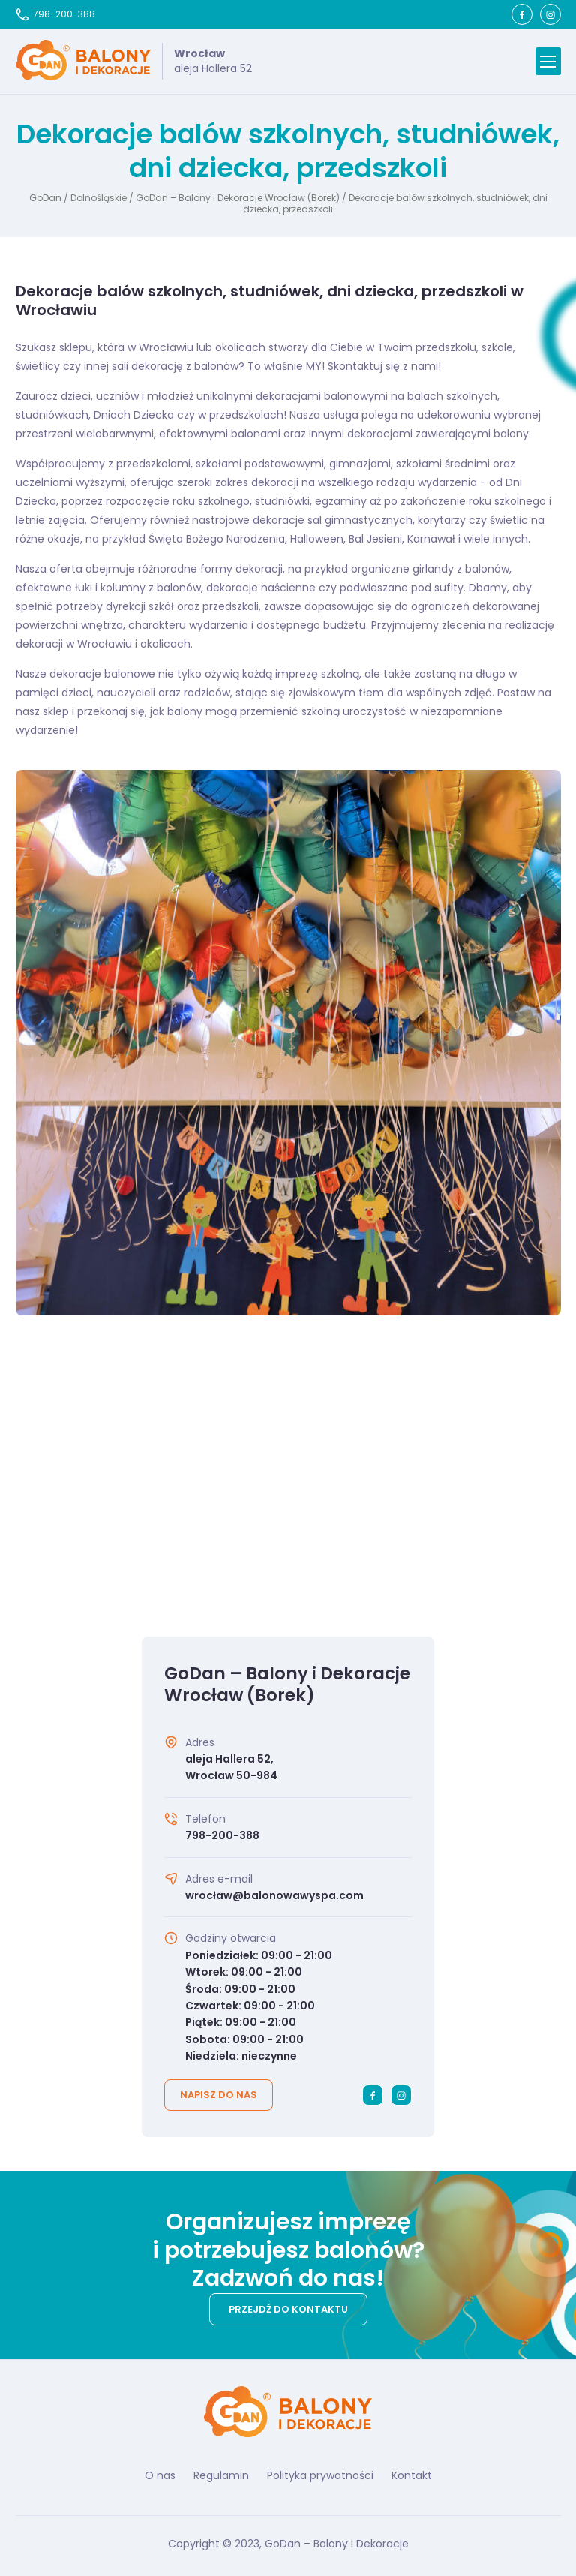 The image size is (576, 2576). I want to click on wrocław@balonowawyspa.com, so click(274, 1895).